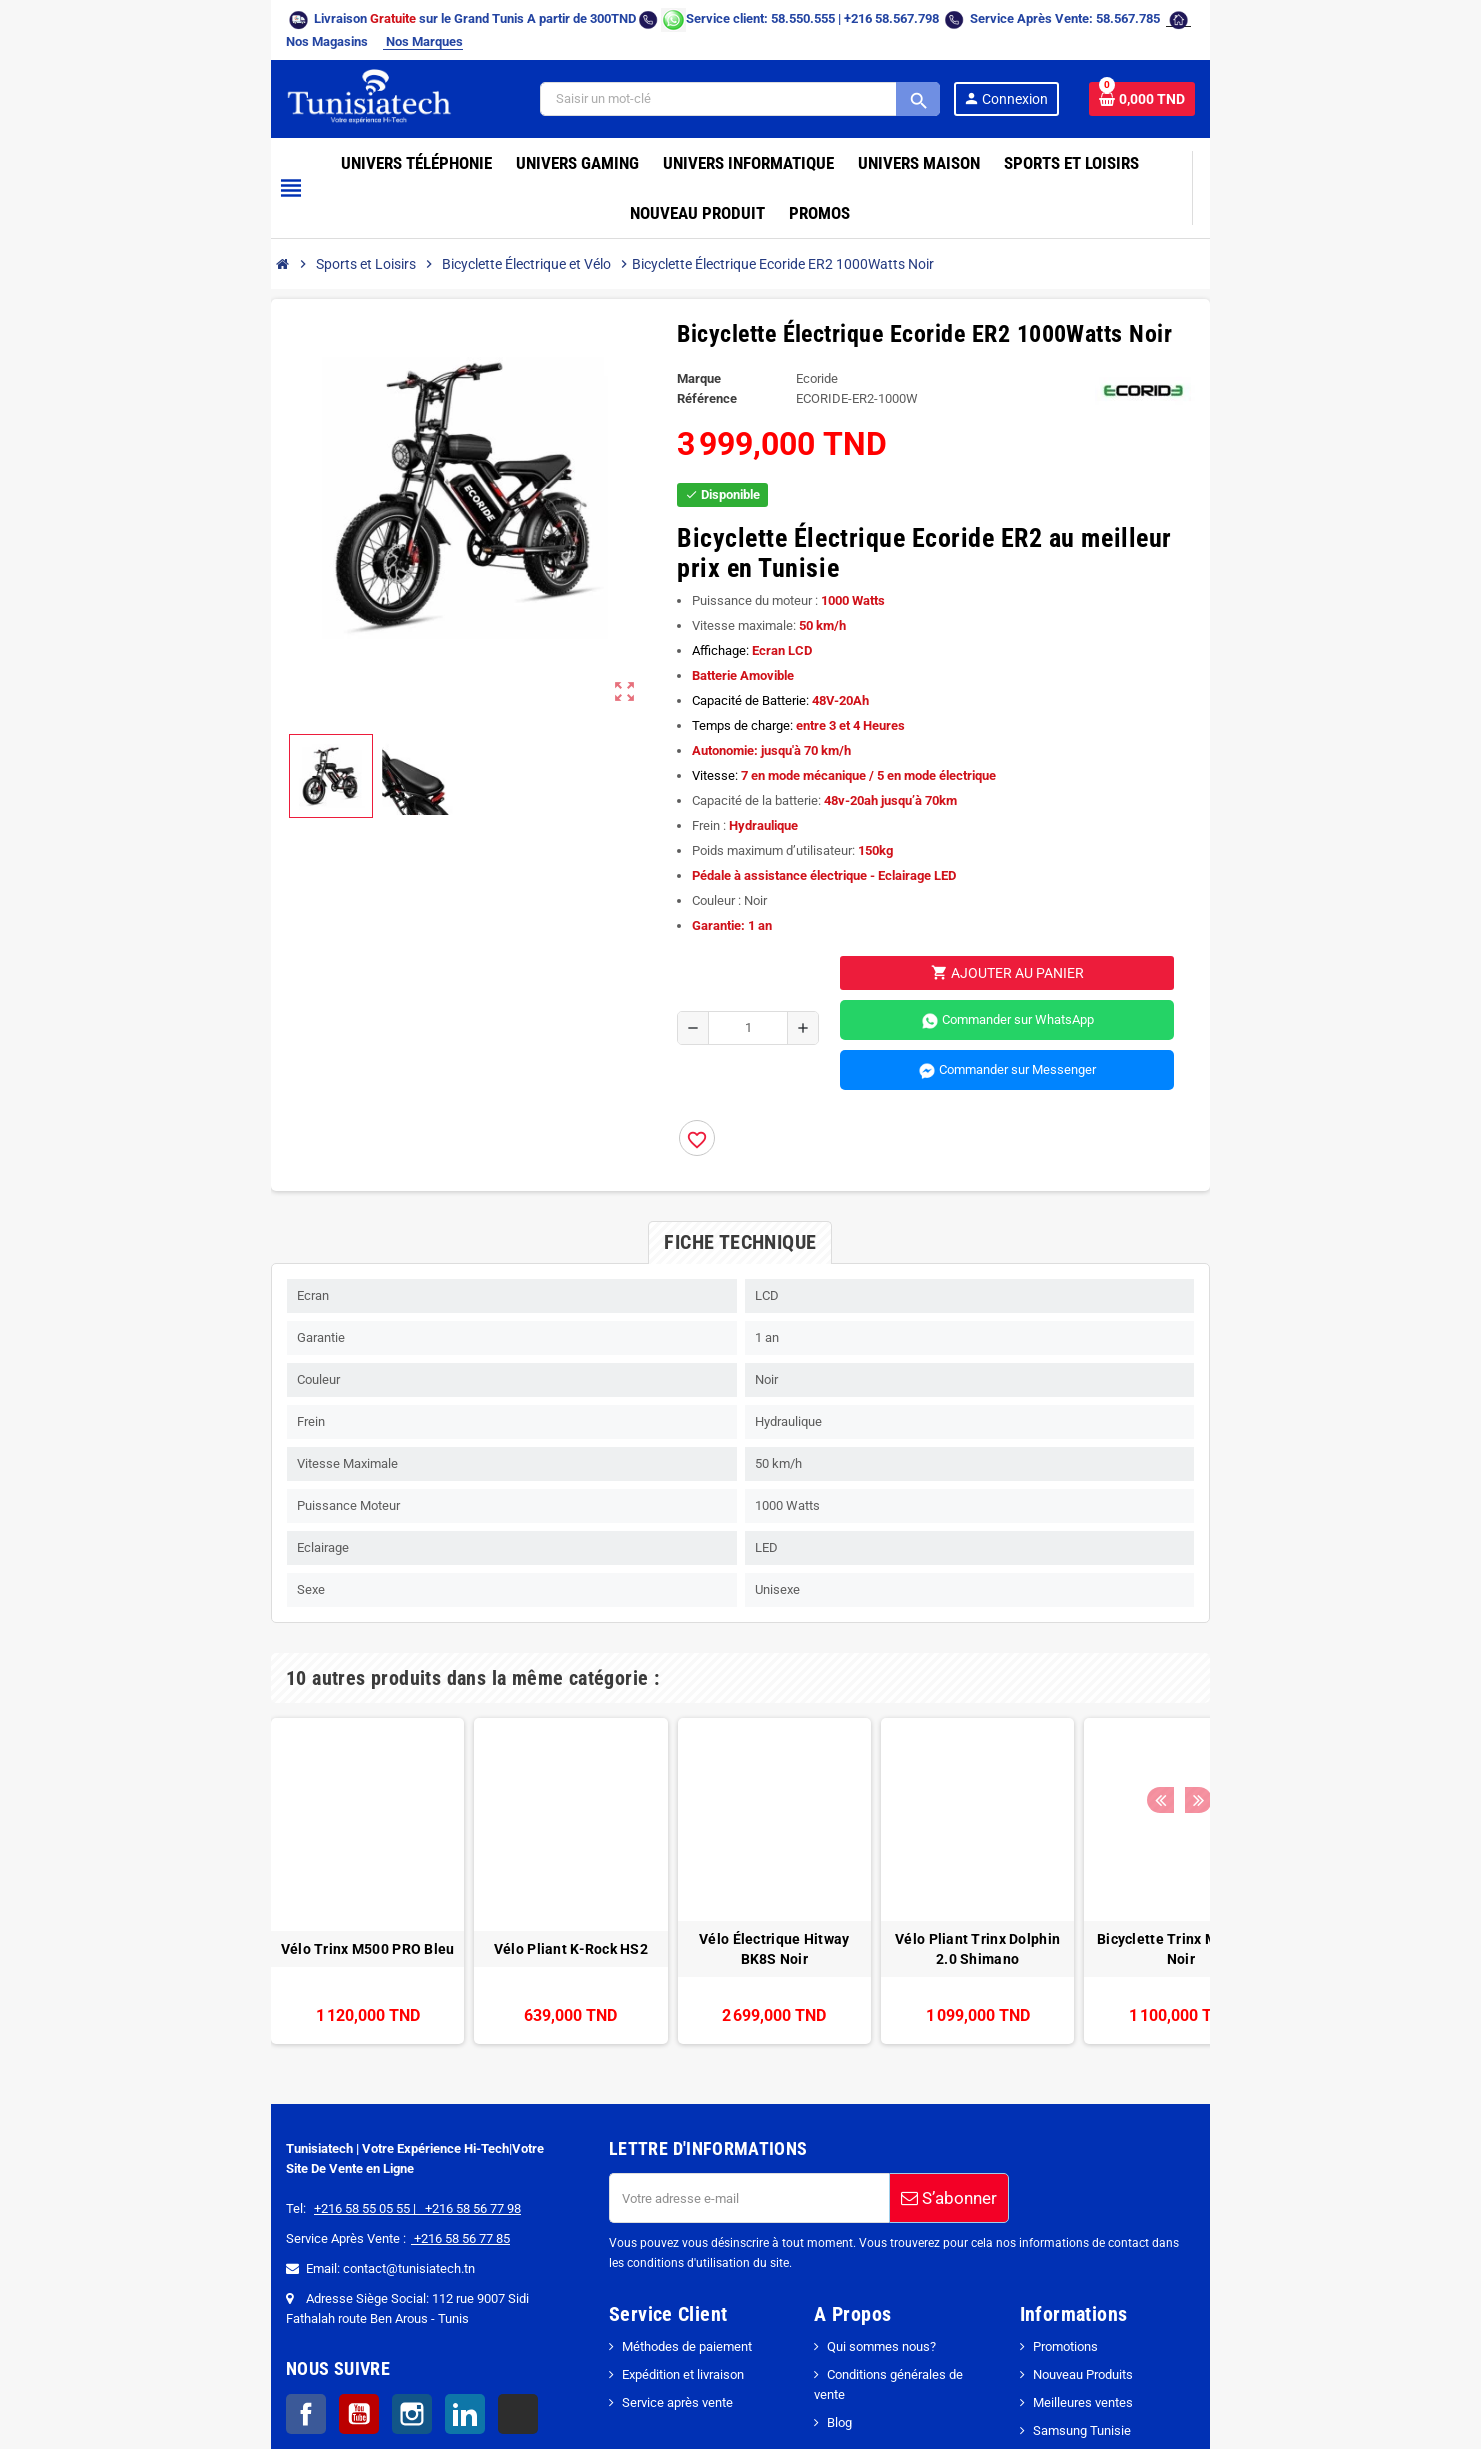 This screenshot has width=1481, height=2449. Describe the element at coordinates (231, 1781) in the screenshot. I see `[option]` at that location.